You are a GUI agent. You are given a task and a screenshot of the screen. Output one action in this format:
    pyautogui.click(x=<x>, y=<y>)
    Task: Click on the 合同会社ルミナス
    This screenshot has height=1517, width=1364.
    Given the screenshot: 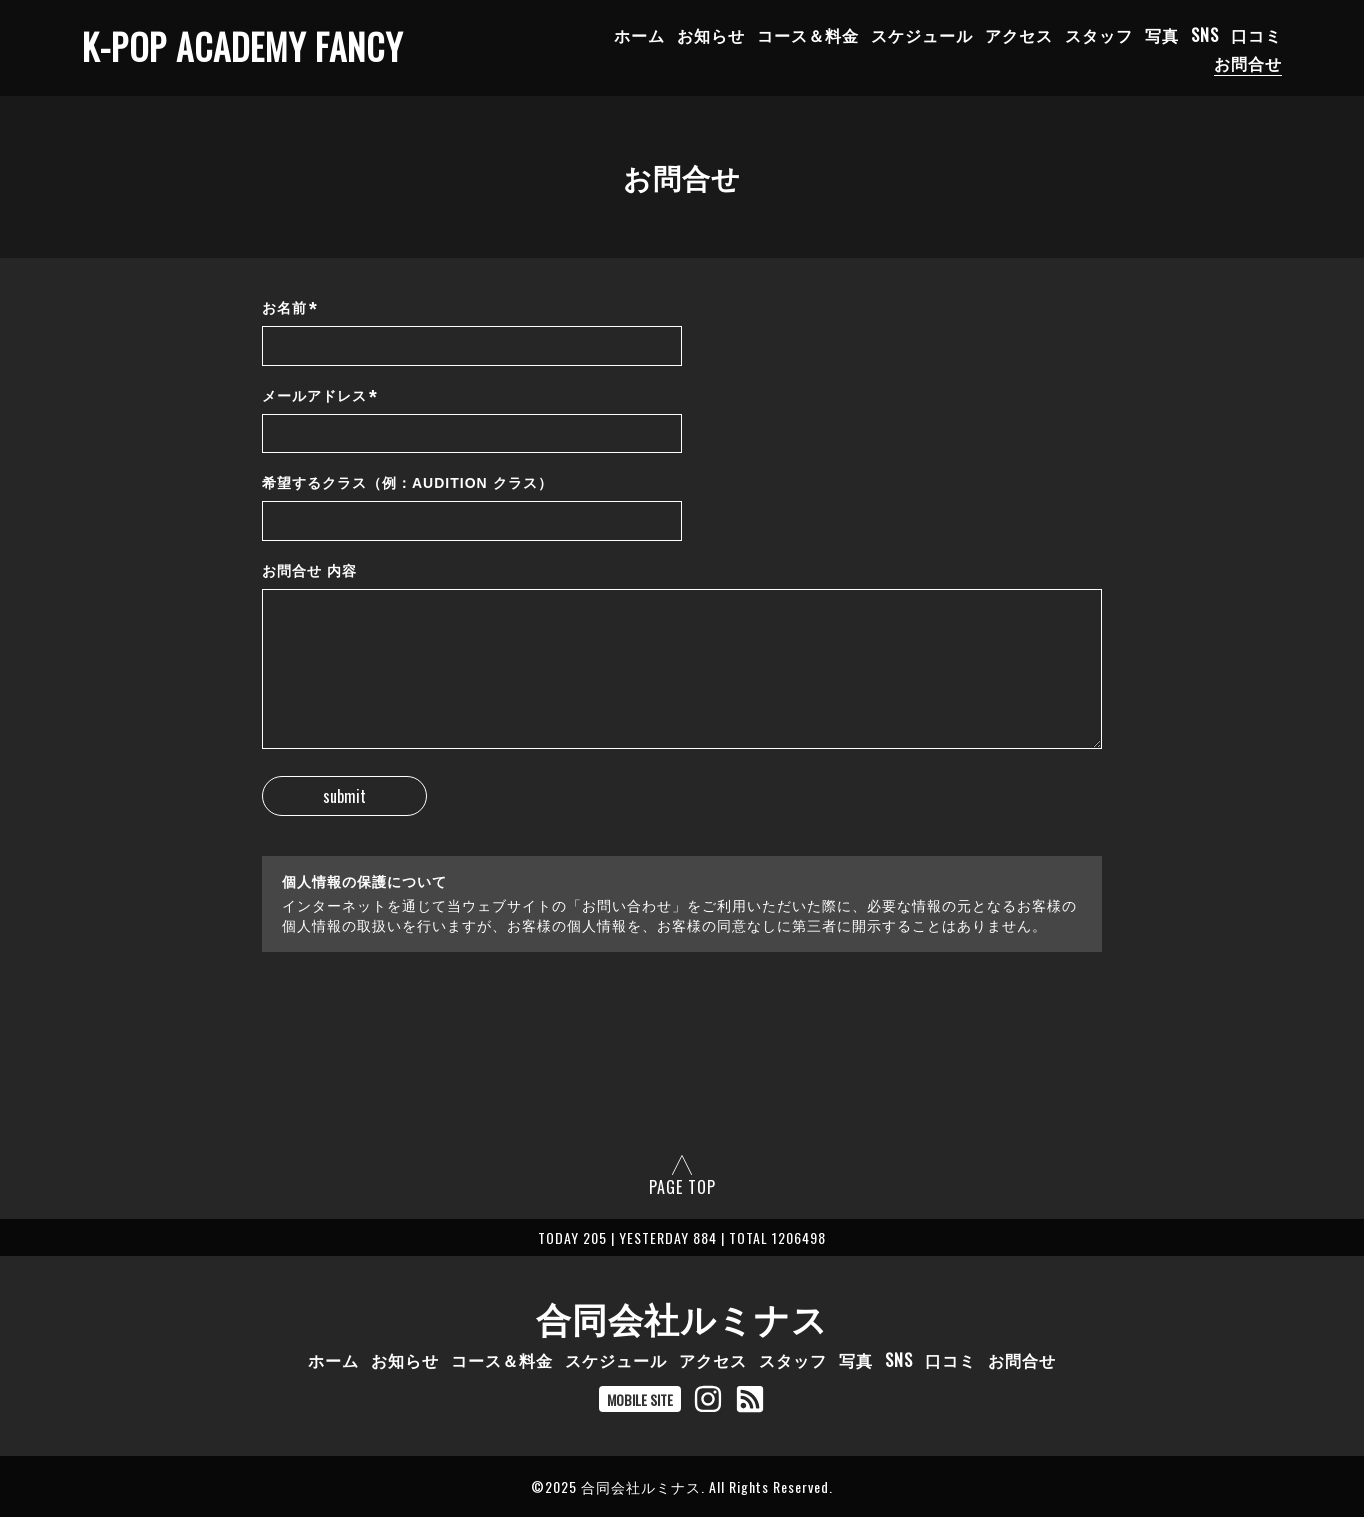 What is the action you would take?
    pyautogui.click(x=682, y=1317)
    